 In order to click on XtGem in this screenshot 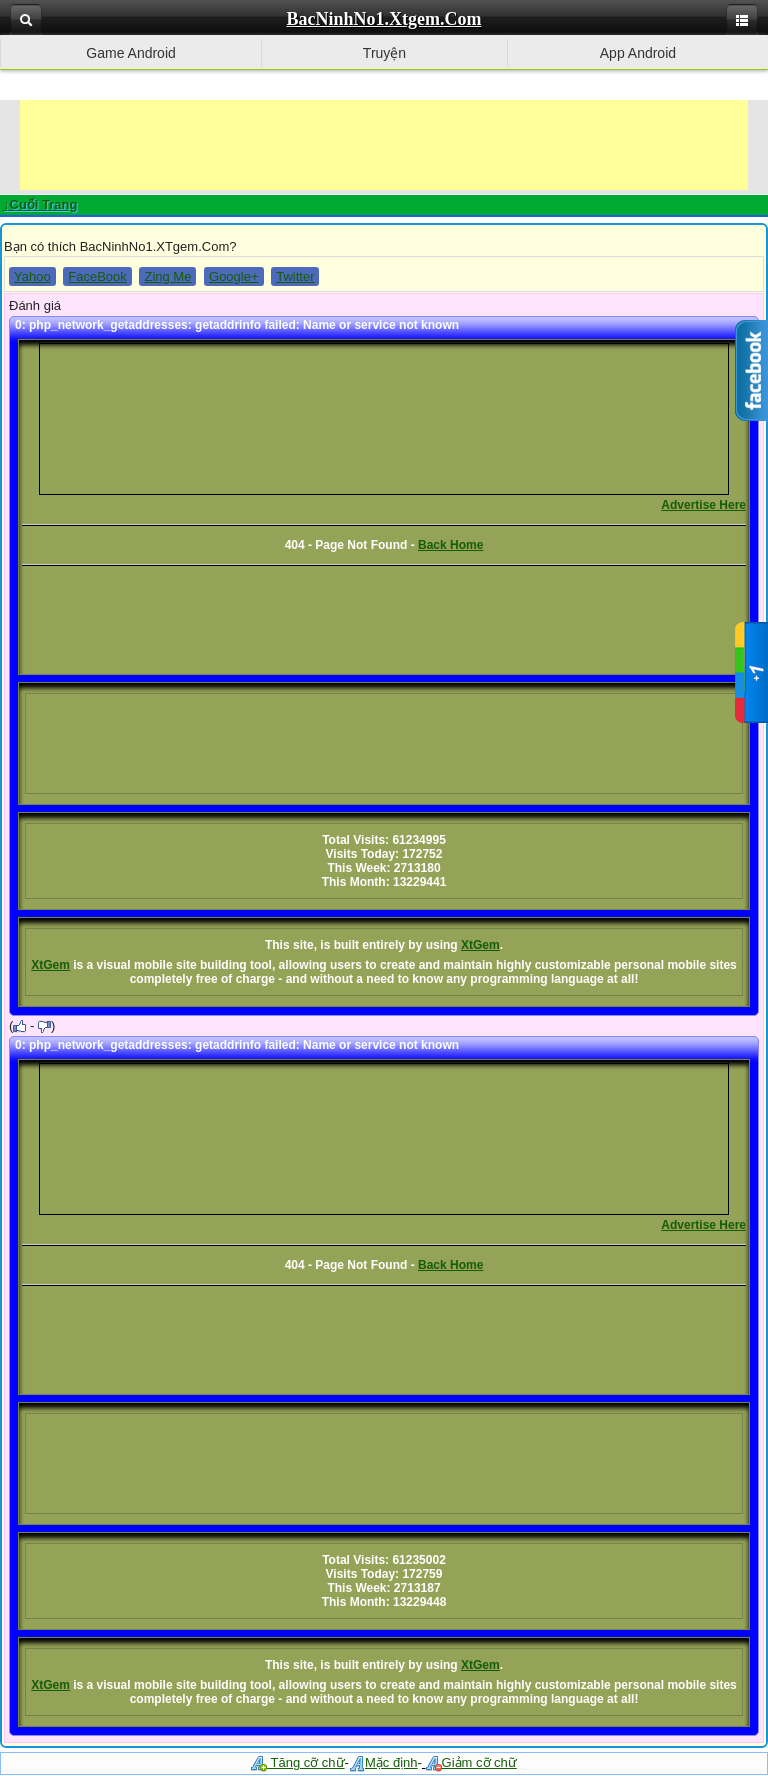, I will do `click(480, 945)`.